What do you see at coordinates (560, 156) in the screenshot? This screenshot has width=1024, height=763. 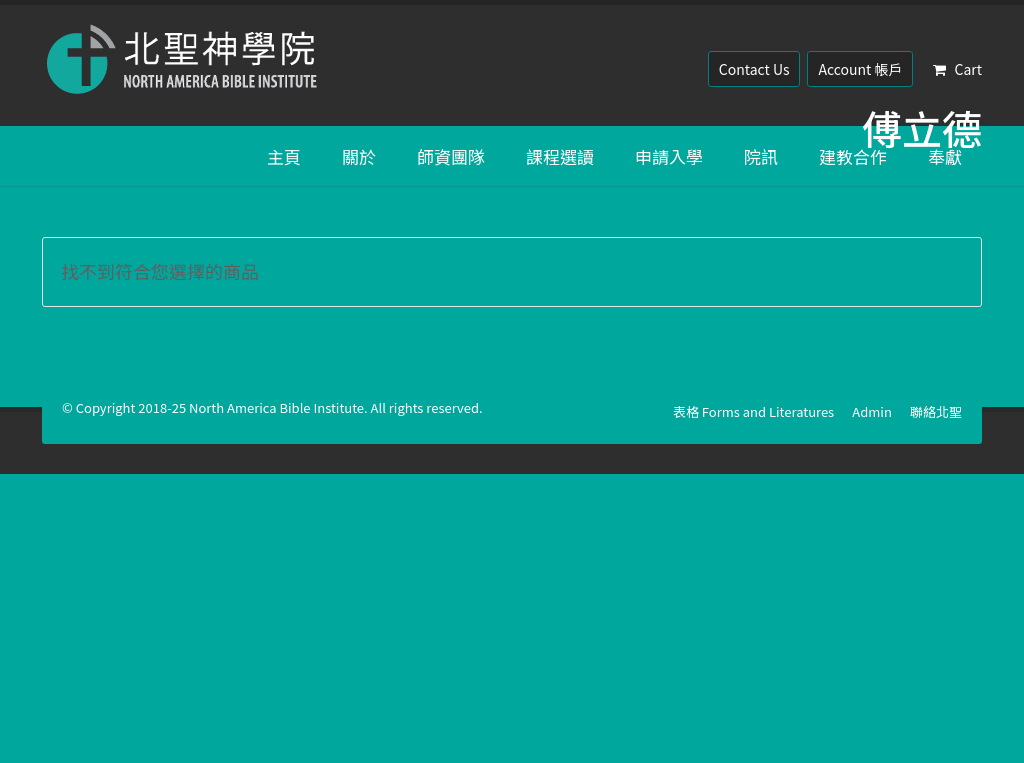 I see `課程選讀` at bounding box center [560, 156].